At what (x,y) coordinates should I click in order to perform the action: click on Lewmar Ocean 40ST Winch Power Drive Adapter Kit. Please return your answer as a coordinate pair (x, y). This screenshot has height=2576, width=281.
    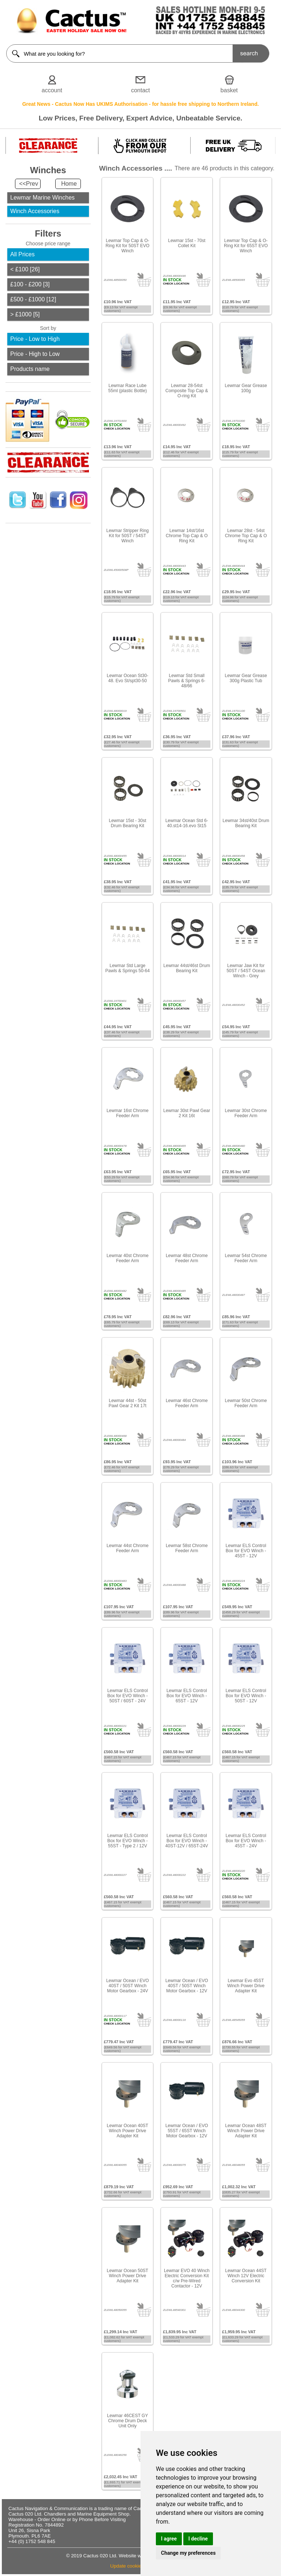
    Looking at the image, I should click on (127, 2130).